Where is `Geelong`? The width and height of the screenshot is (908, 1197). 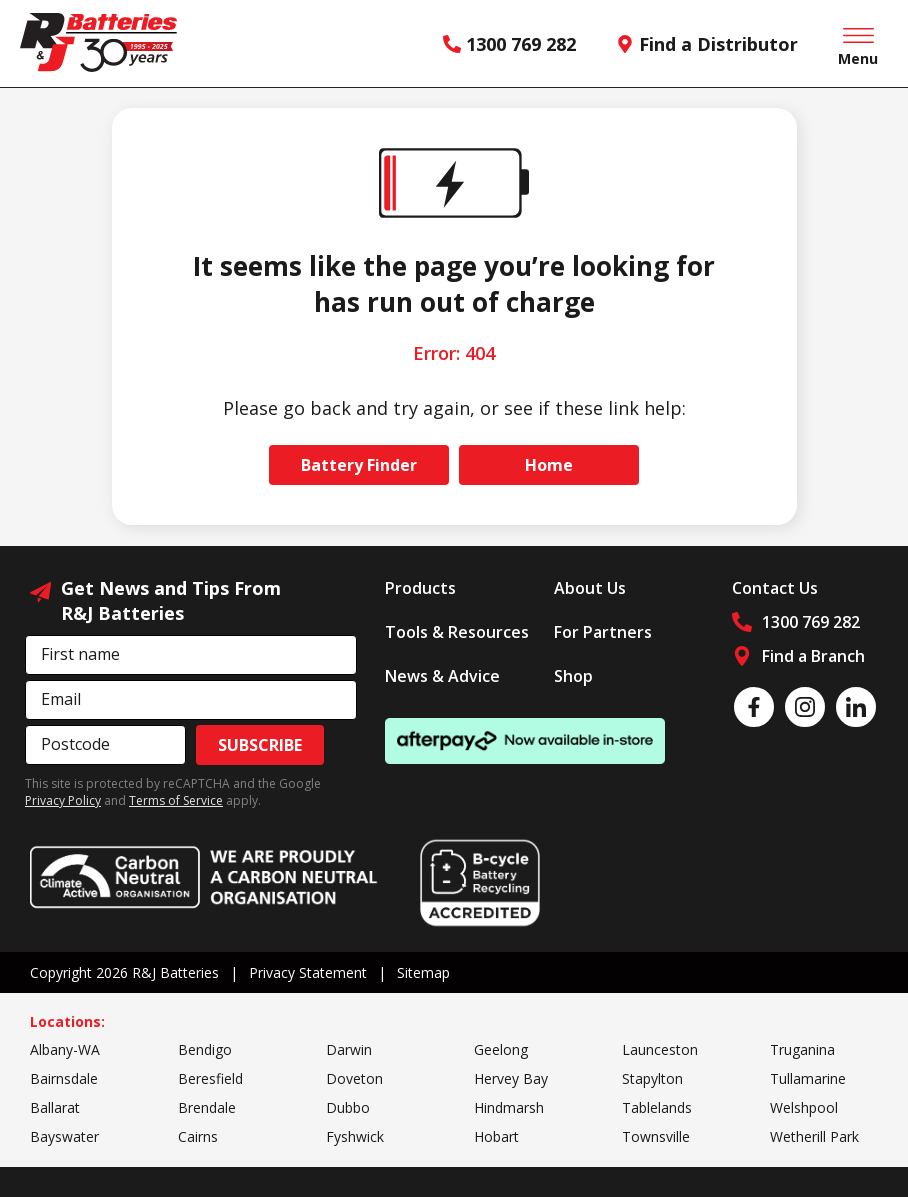 Geelong is located at coordinates (501, 1049).